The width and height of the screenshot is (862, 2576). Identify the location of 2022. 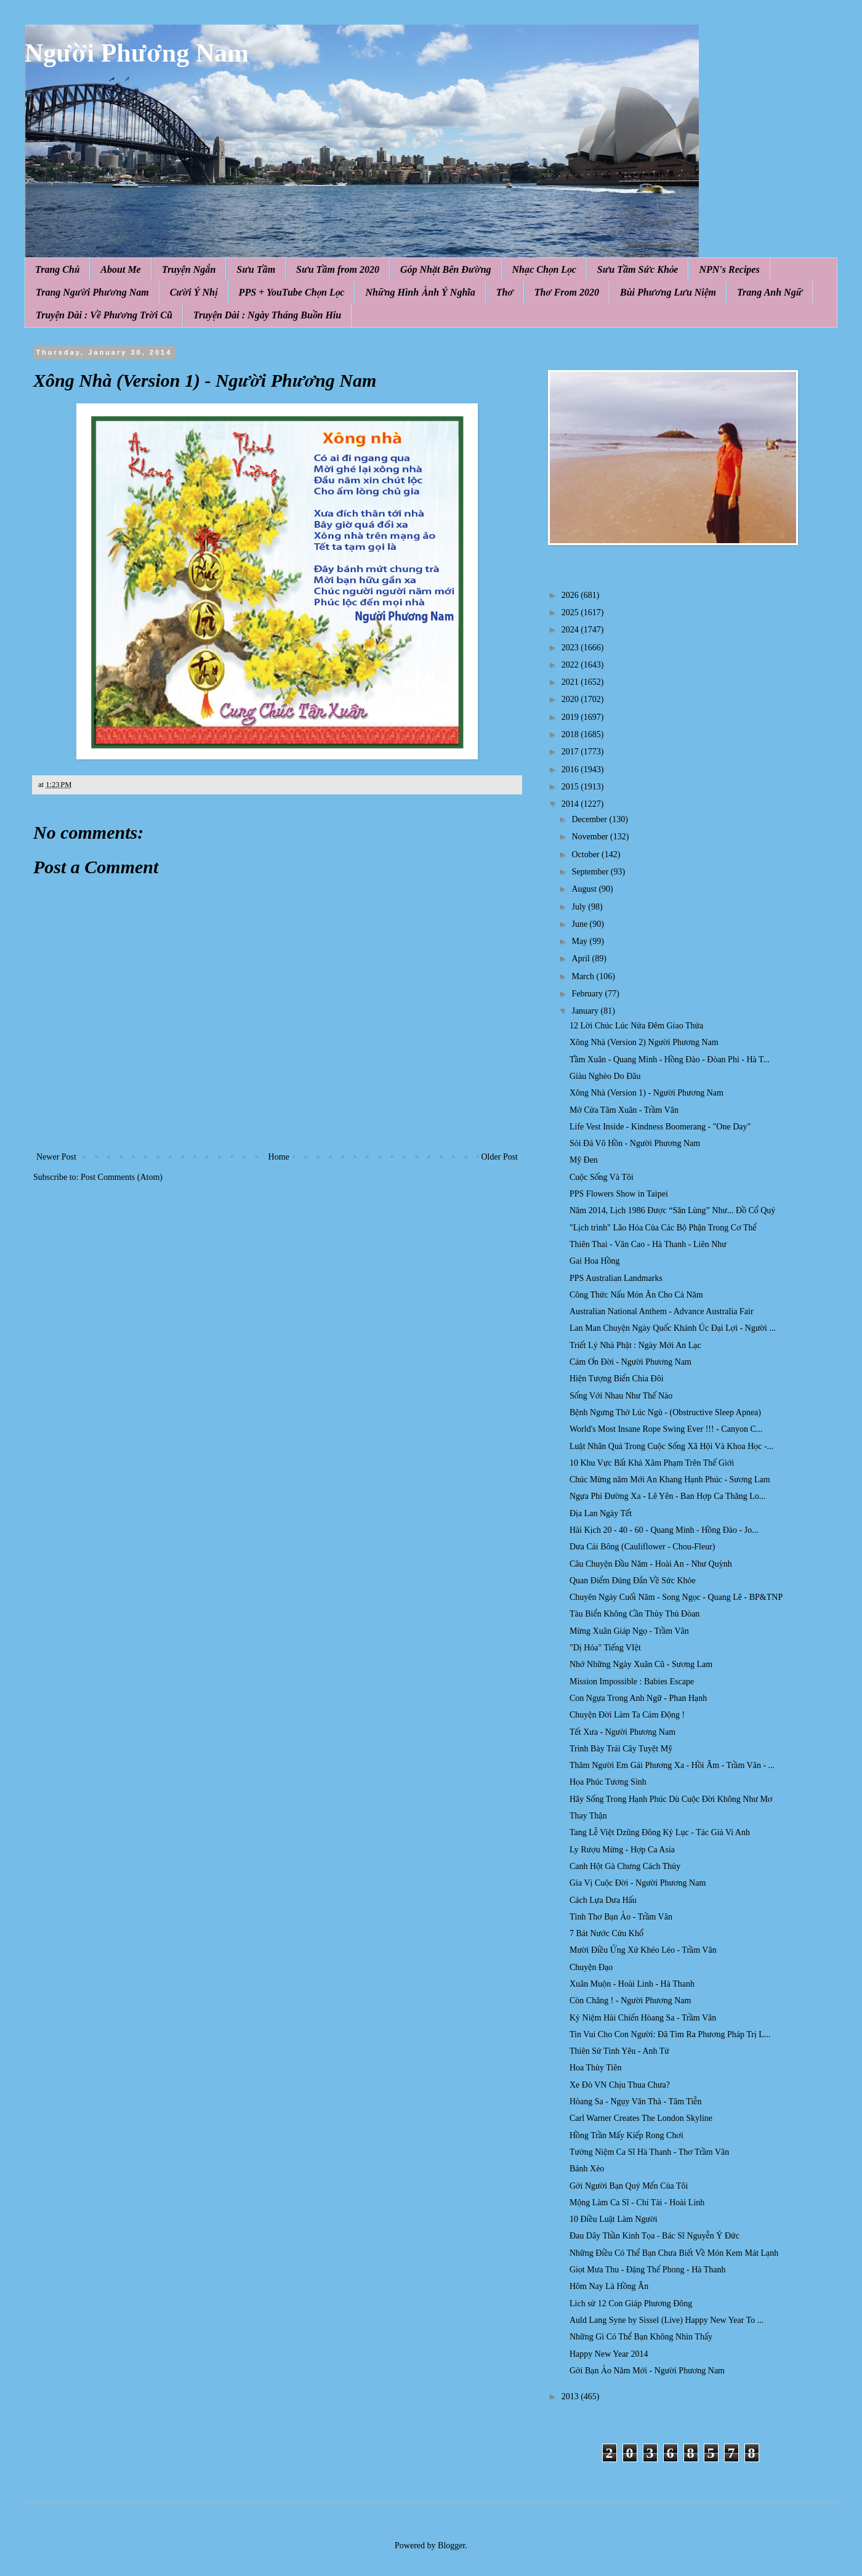
(571, 664).